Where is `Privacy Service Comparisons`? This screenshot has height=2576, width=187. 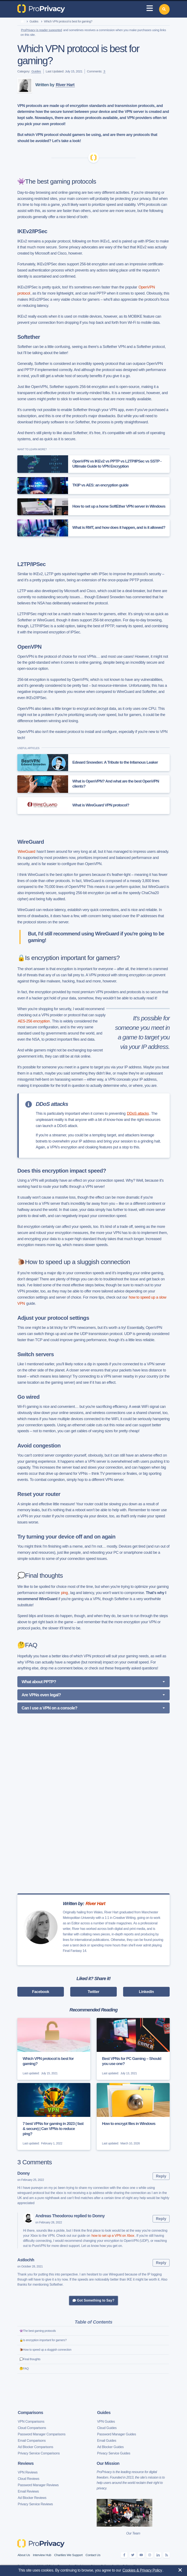
Privacy Service Comparisons is located at coordinates (39, 2453).